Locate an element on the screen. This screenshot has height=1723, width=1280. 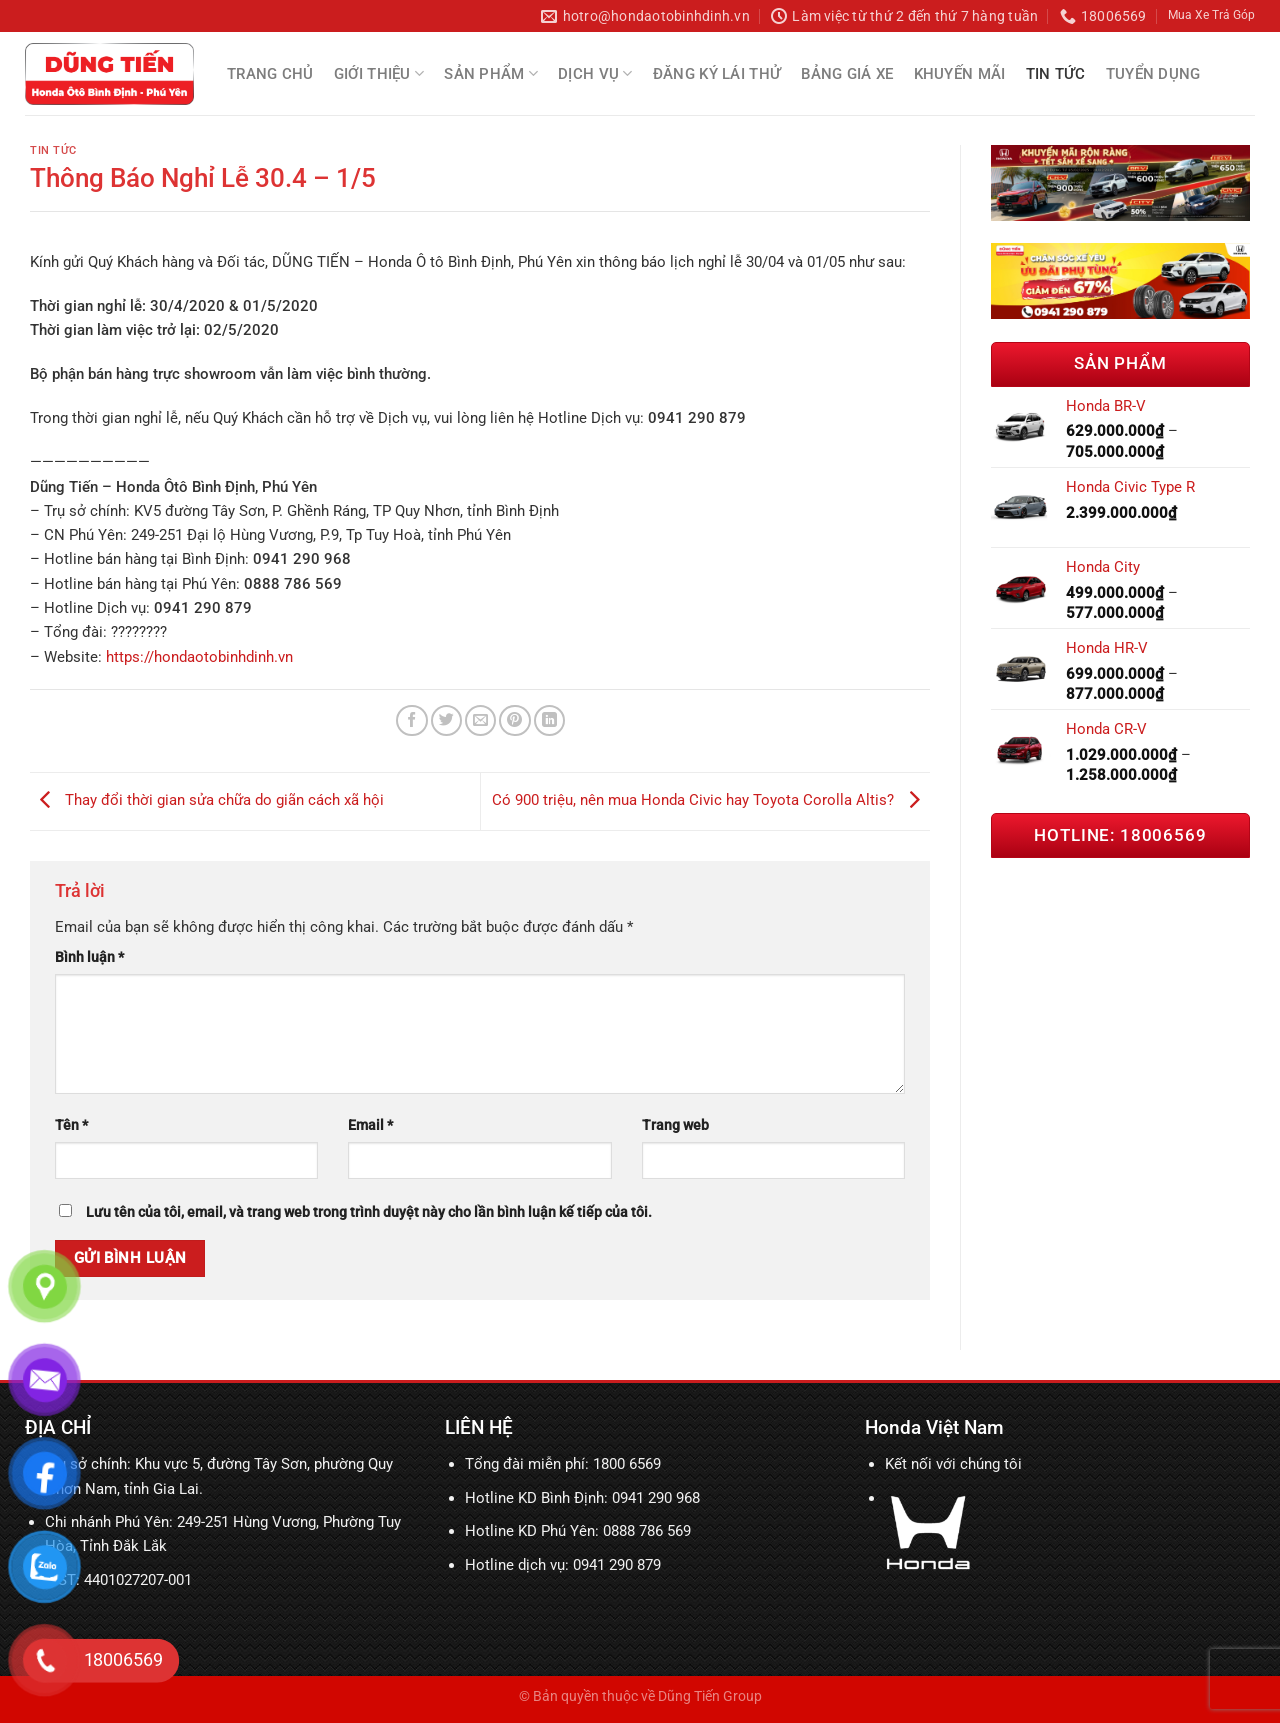
0888 786 569 is located at coordinates (647, 1531).